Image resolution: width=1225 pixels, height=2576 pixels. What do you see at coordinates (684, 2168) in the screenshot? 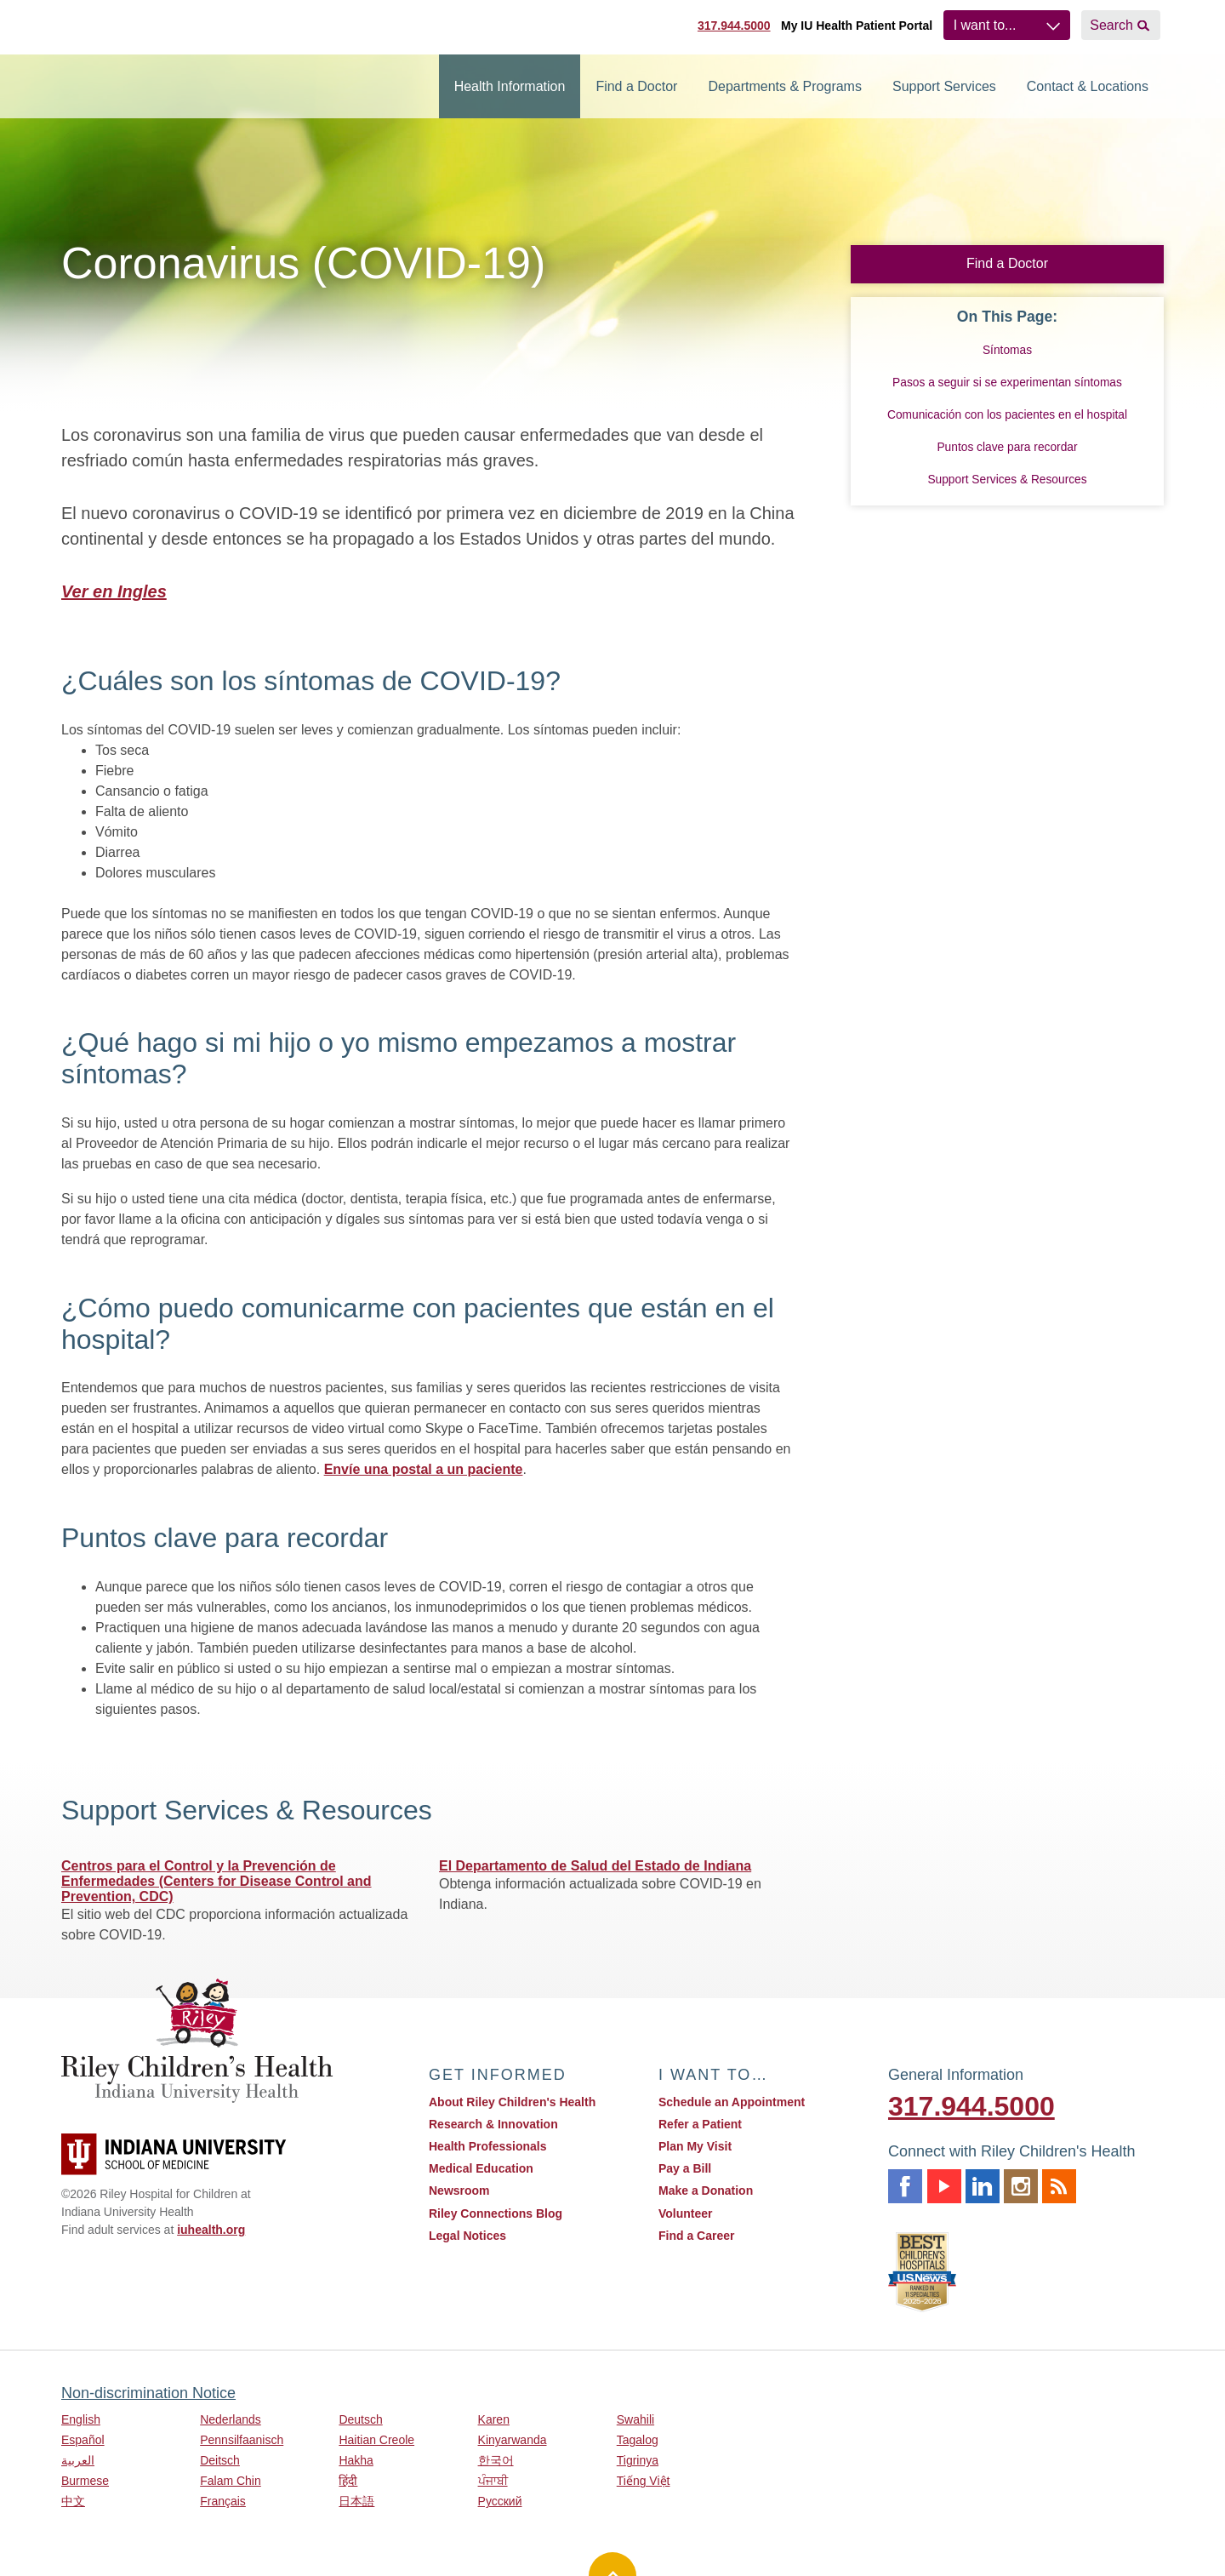
I see `Pay a Bill` at bounding box center [684, 2168].